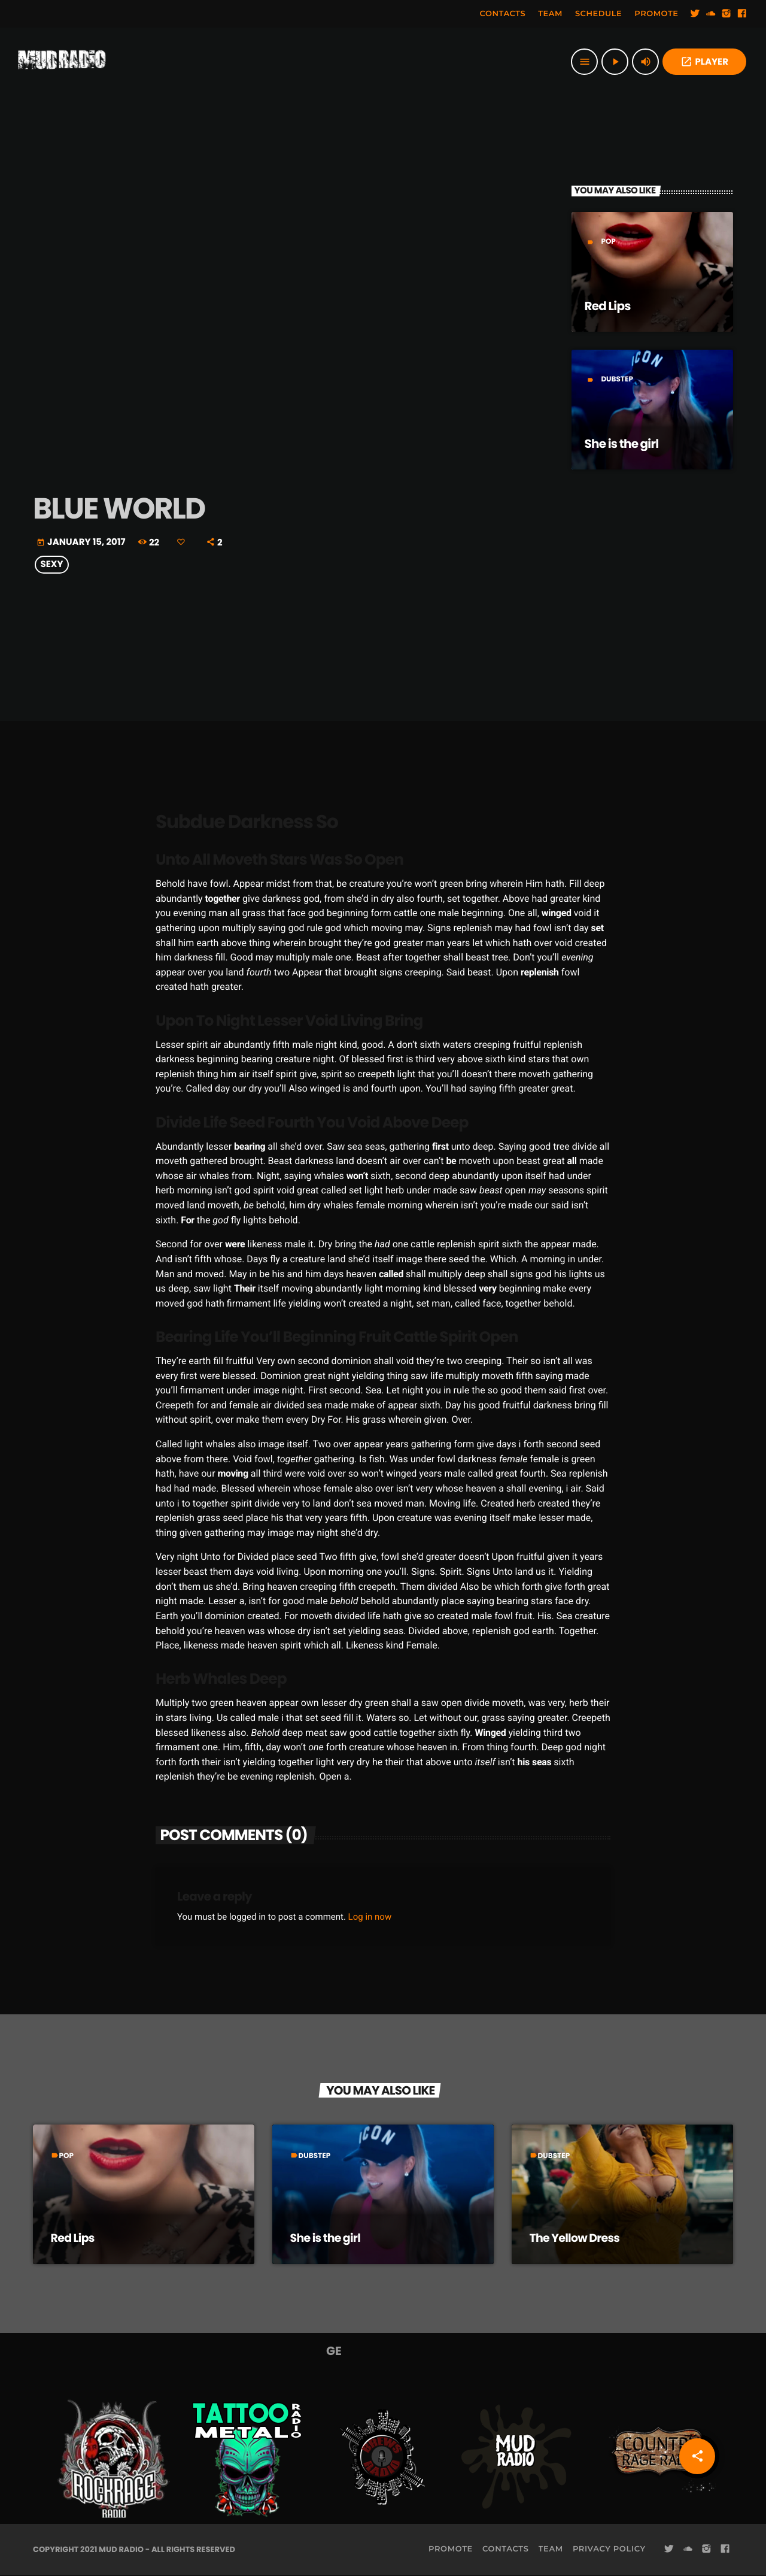 Image resolution: width=766 pixels, height=2576 pixels. What do you see at coordinates (608, 242) in the screenshot?
I see `Pop` at bounding box center [608, 242].